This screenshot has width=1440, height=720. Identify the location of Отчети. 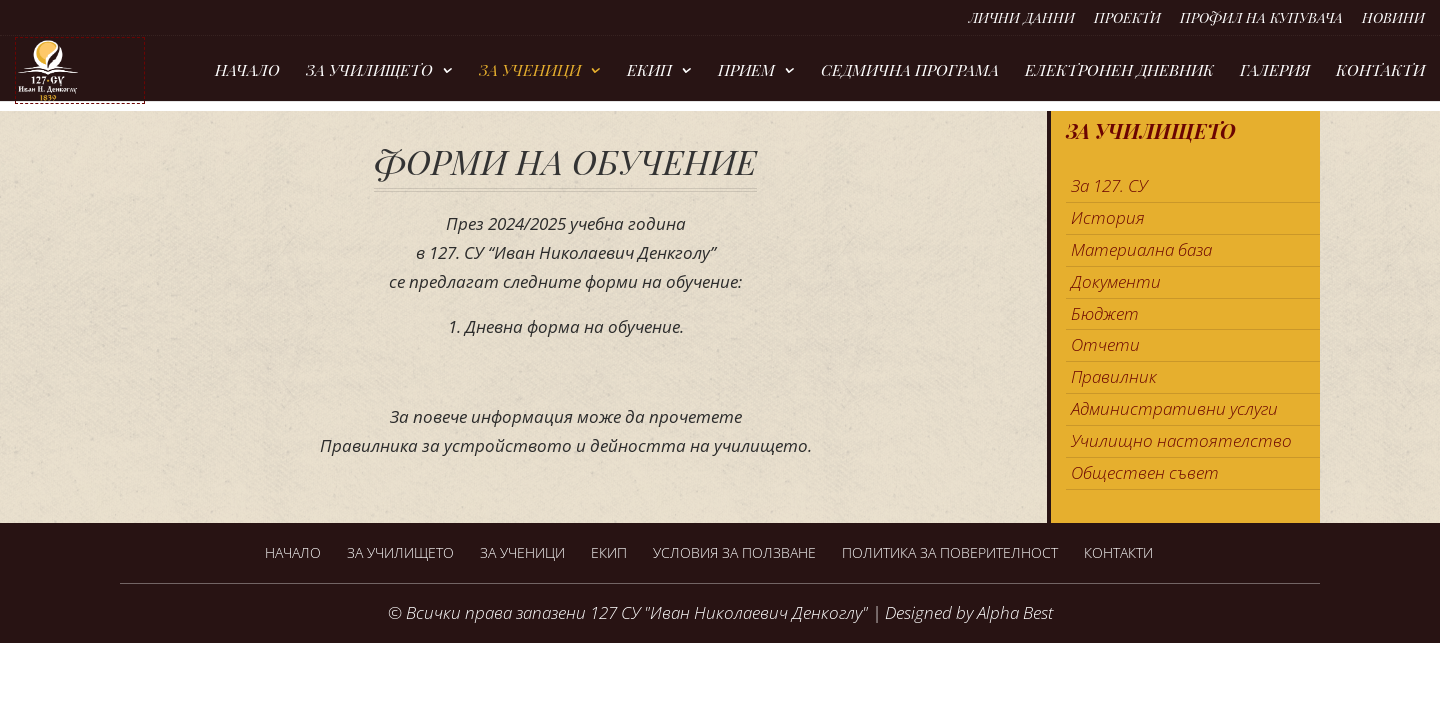
(1105, 344).